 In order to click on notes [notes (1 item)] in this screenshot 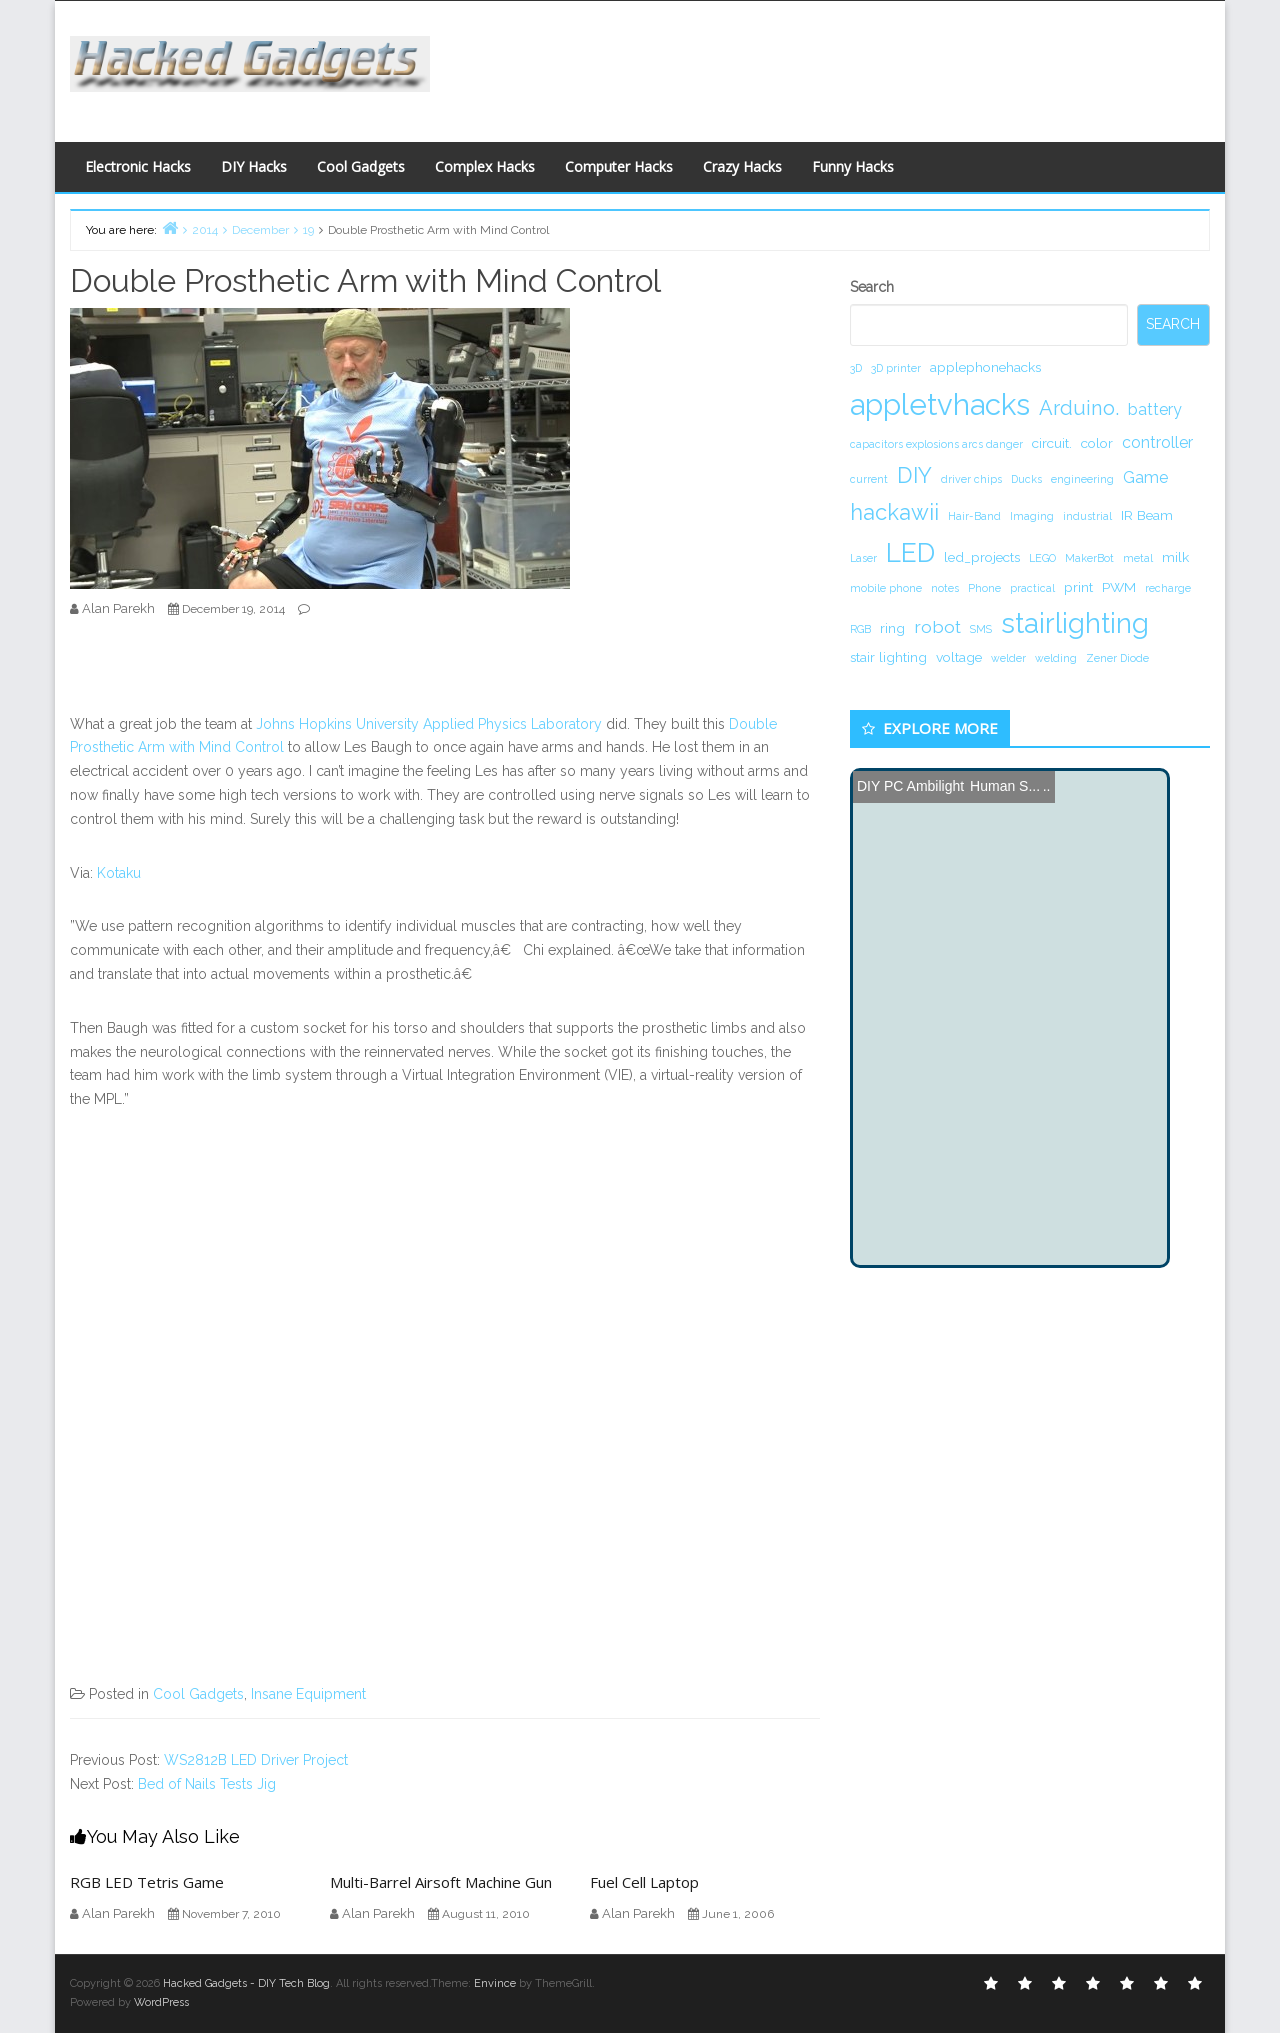, I will do `click(945, 588)`.